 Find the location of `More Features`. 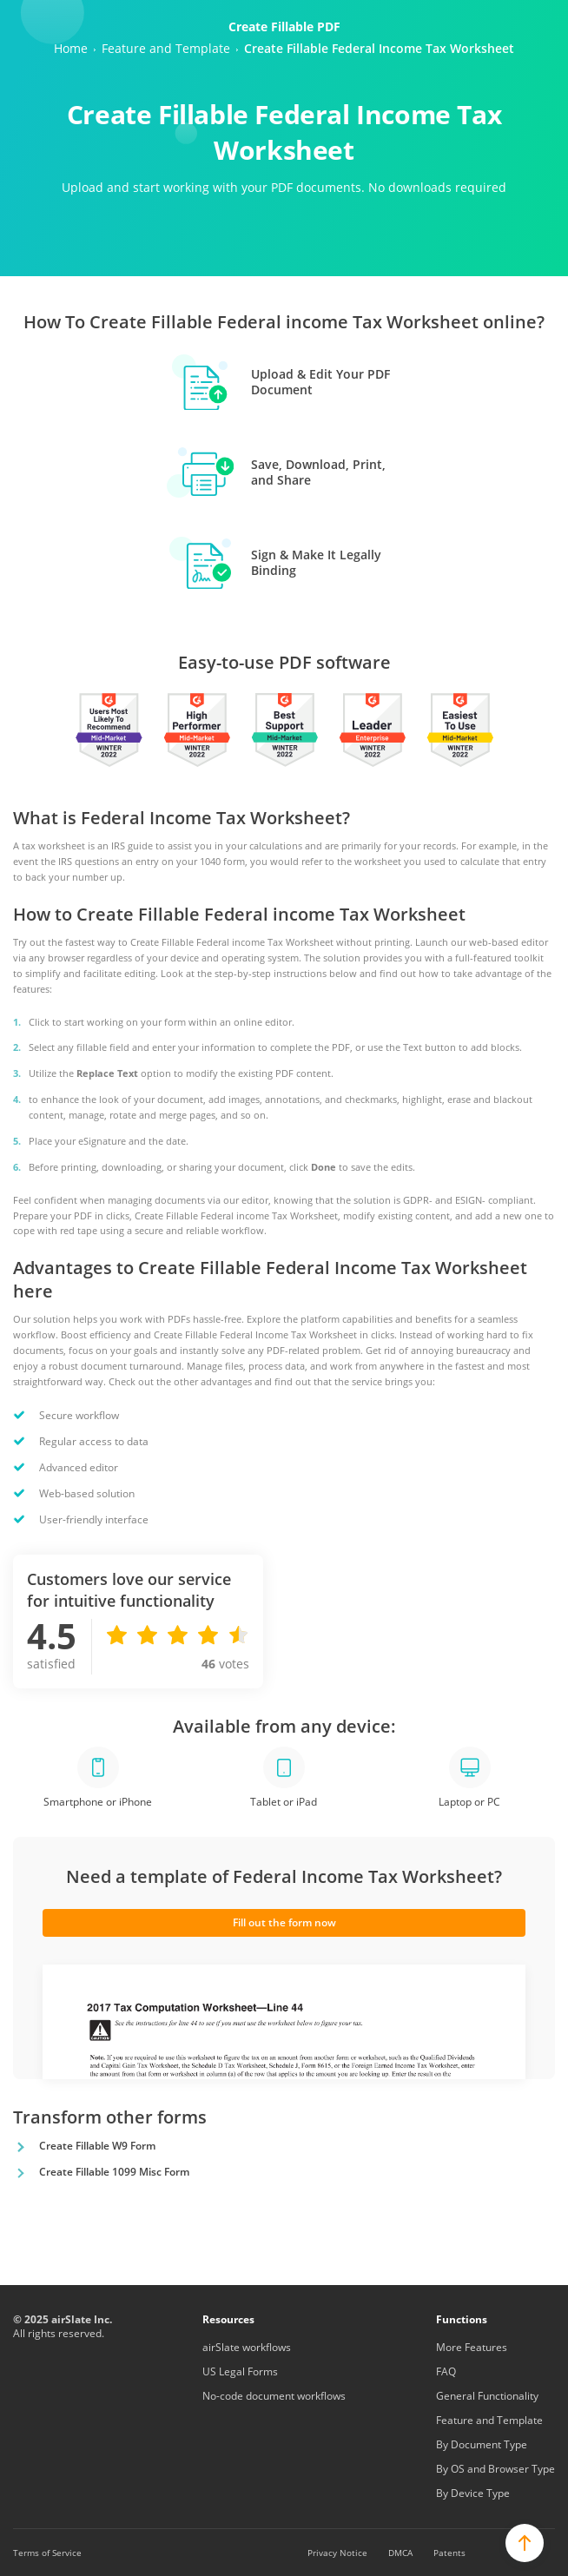

More Features is located at coordinates (471, 2347).